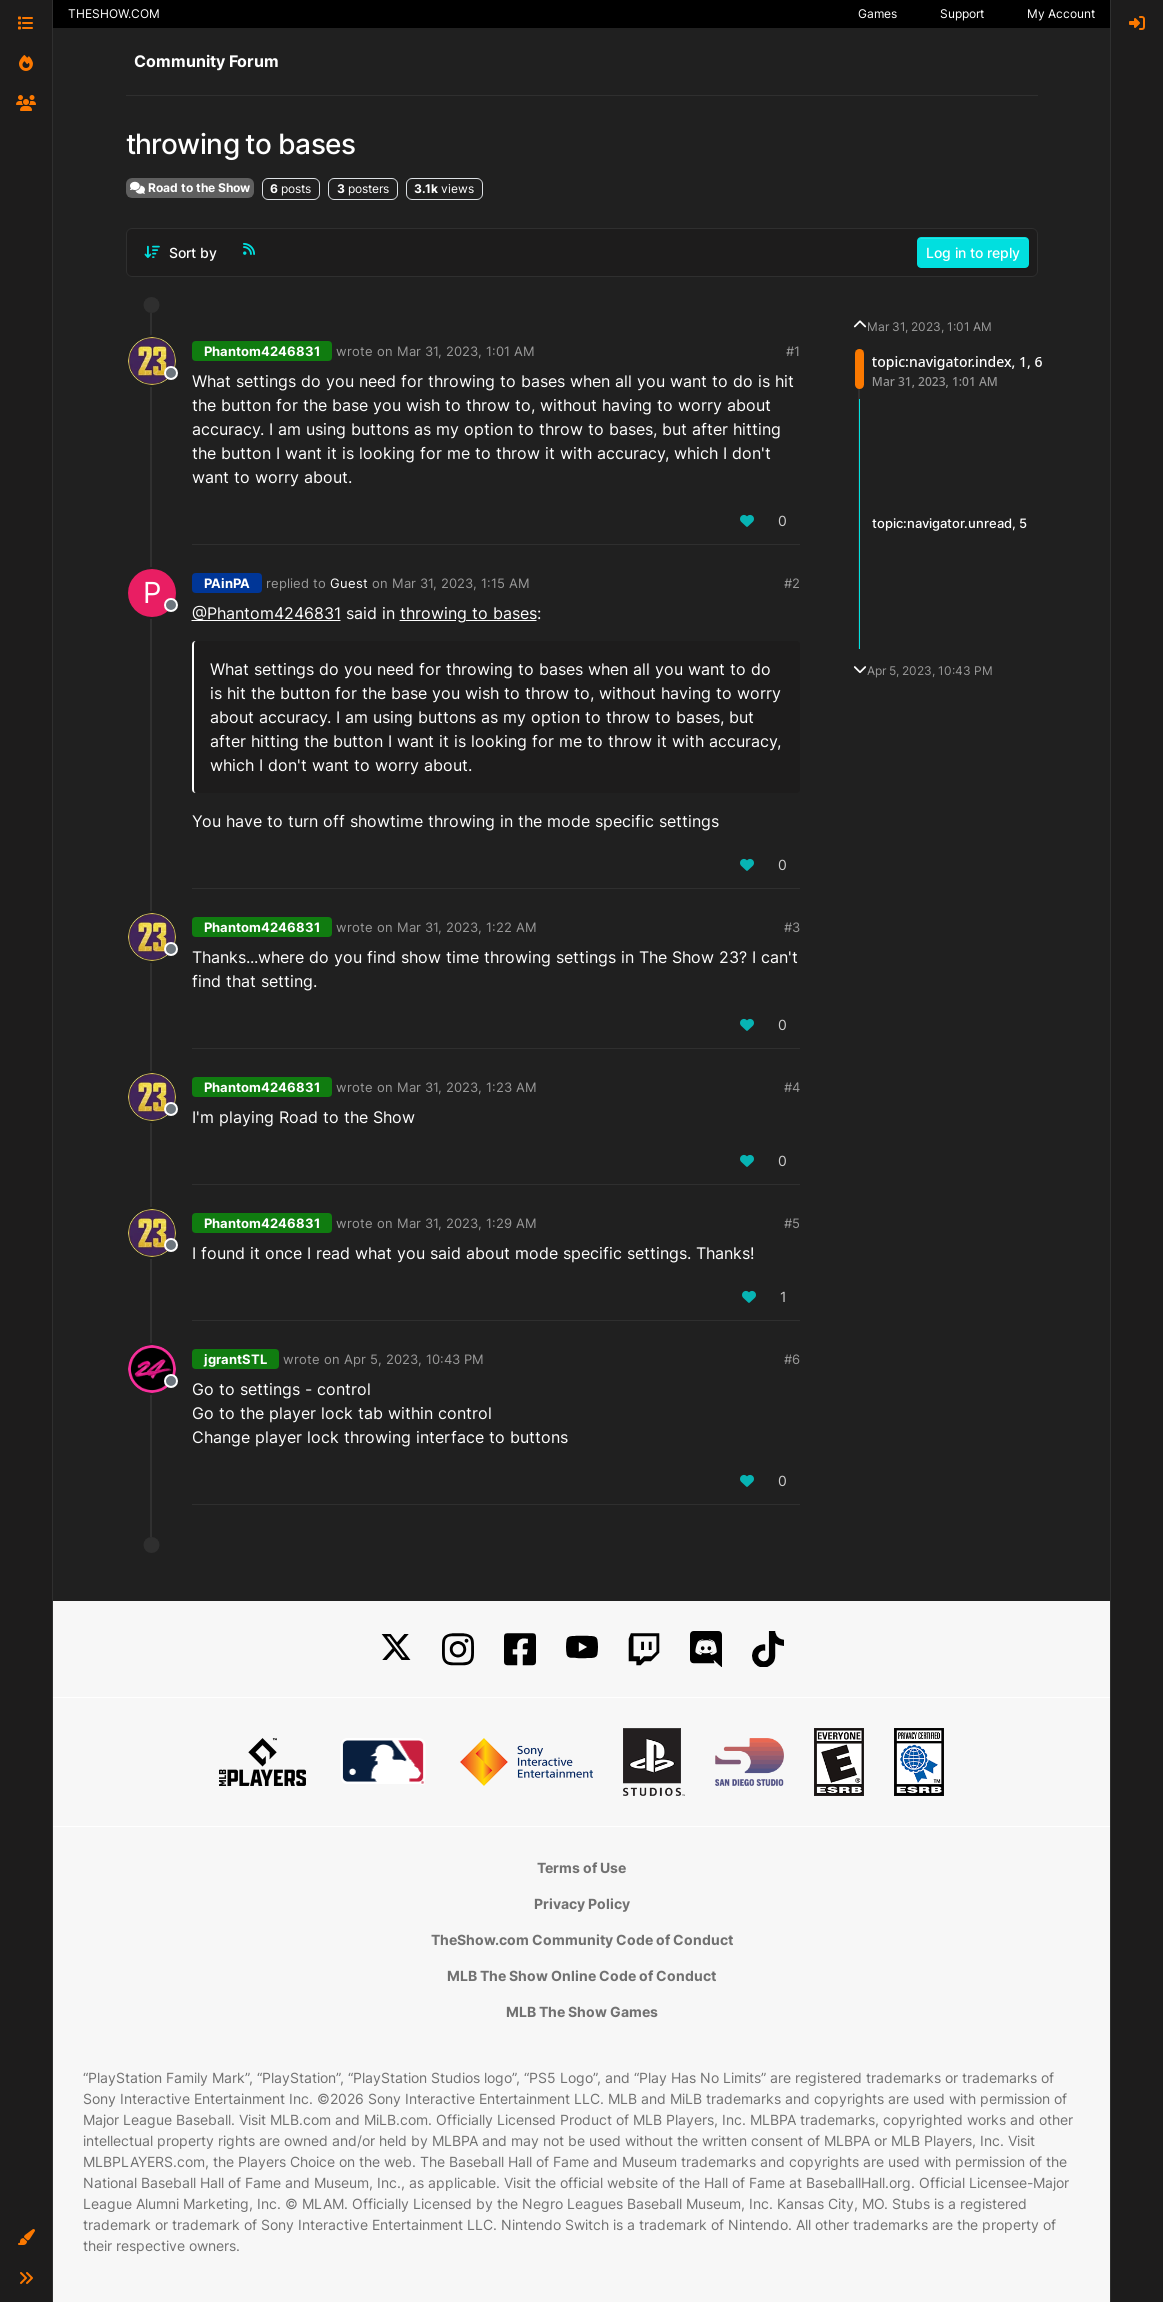 The image size is (1163, 2302). Describe the element at coordinates (581, 1975) in the screenshot. I see `MLB The Show Online Code of Conduct` at that location.